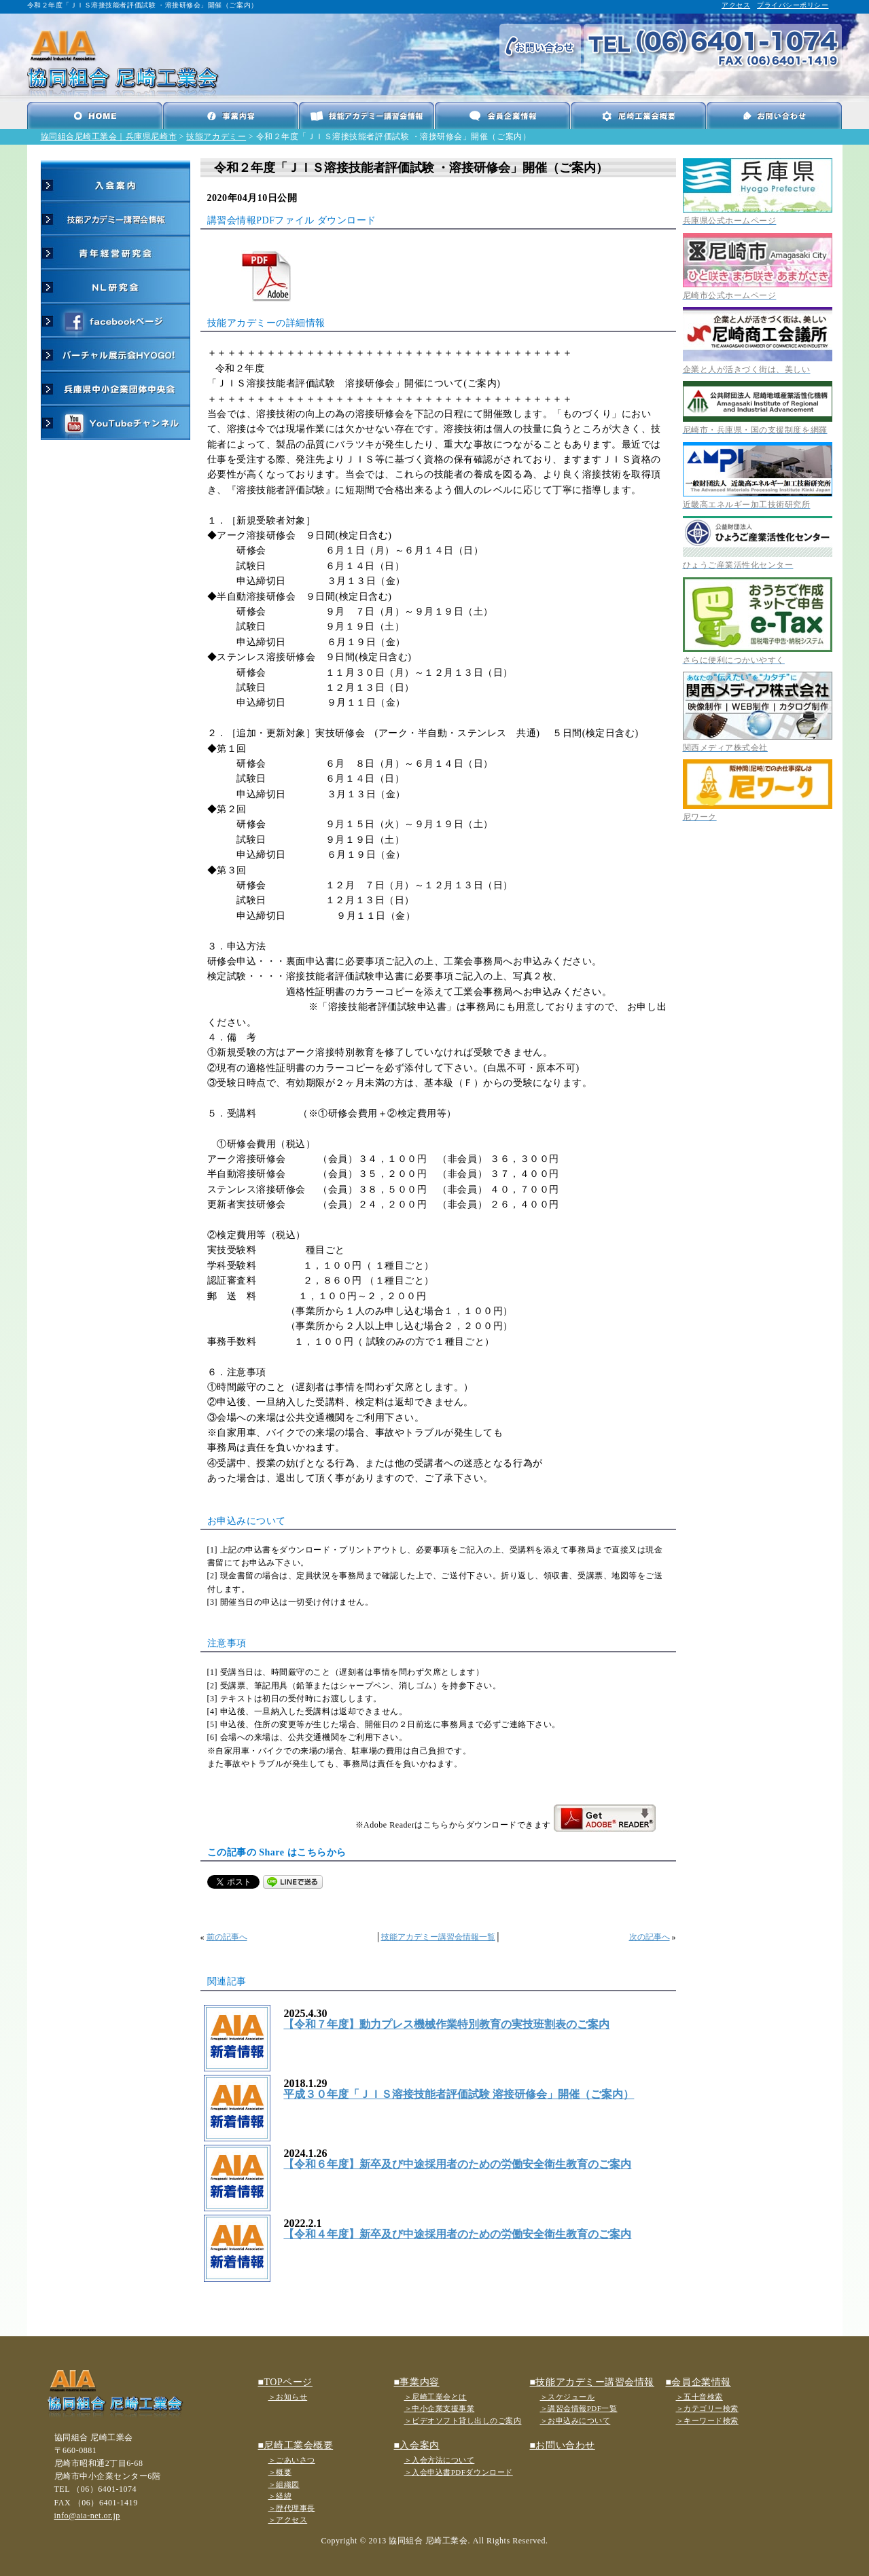 The width and height of the screenshot is (869, 2576). I want to click on 次の記事へ, so click(649, 1937).